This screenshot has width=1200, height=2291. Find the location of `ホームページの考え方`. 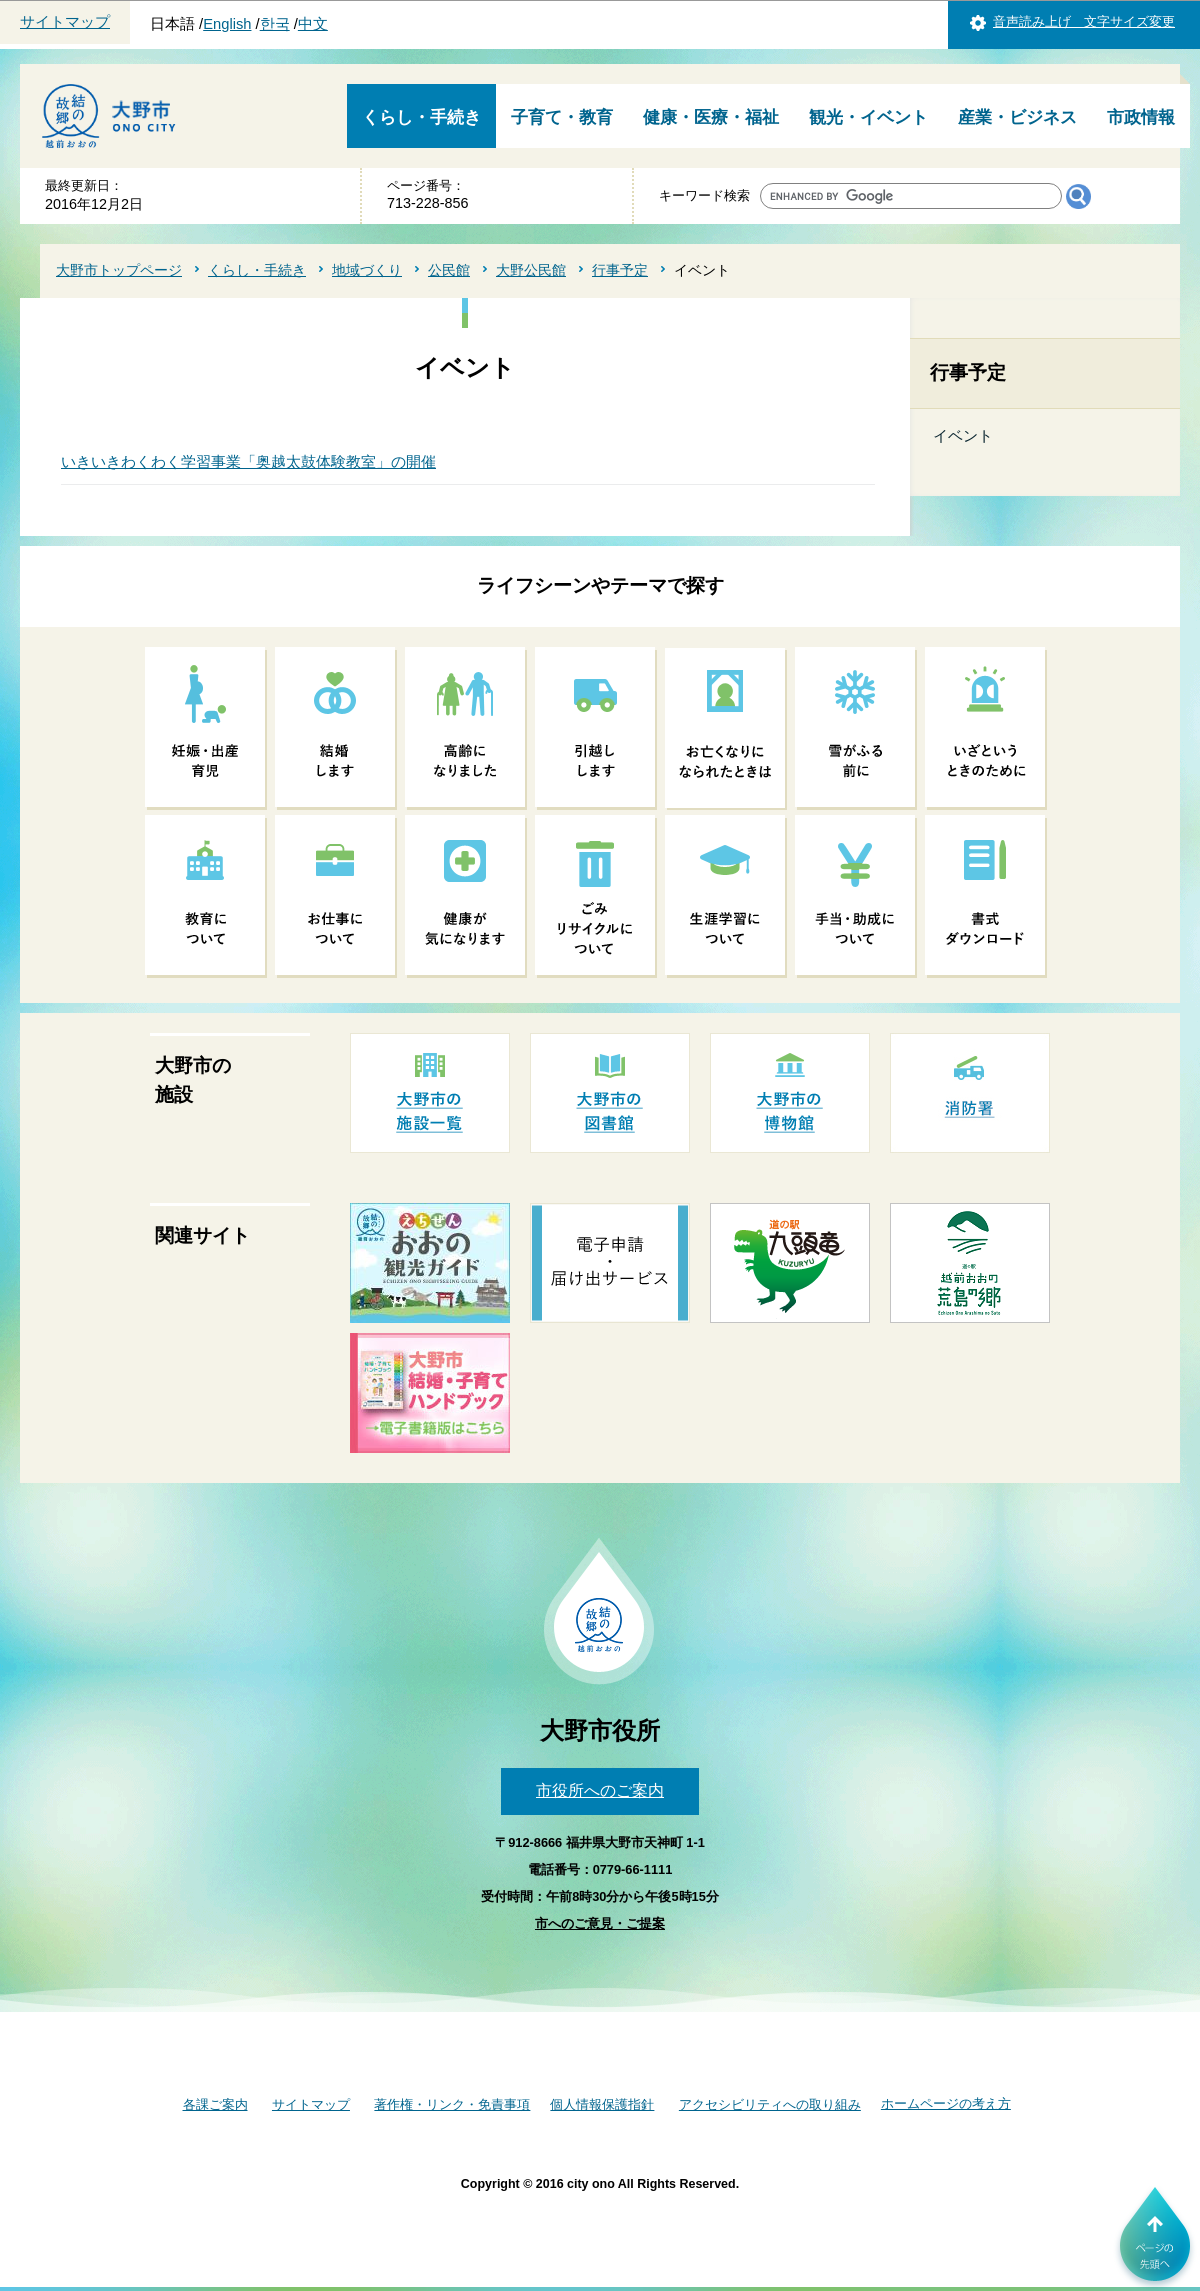

ホームページの考え方 is located at coordinates (946, 2103).